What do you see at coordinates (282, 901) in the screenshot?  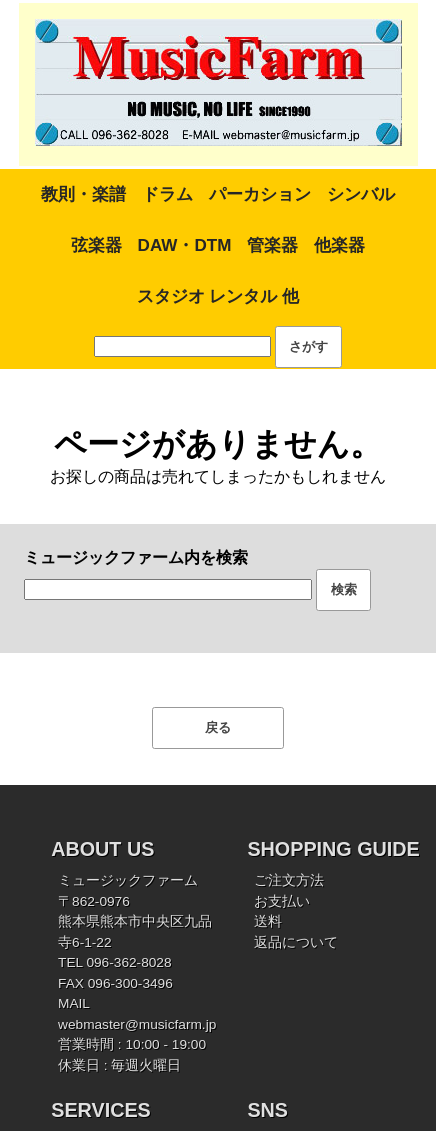 I see `お支払い` at bounding box center [282, 901].